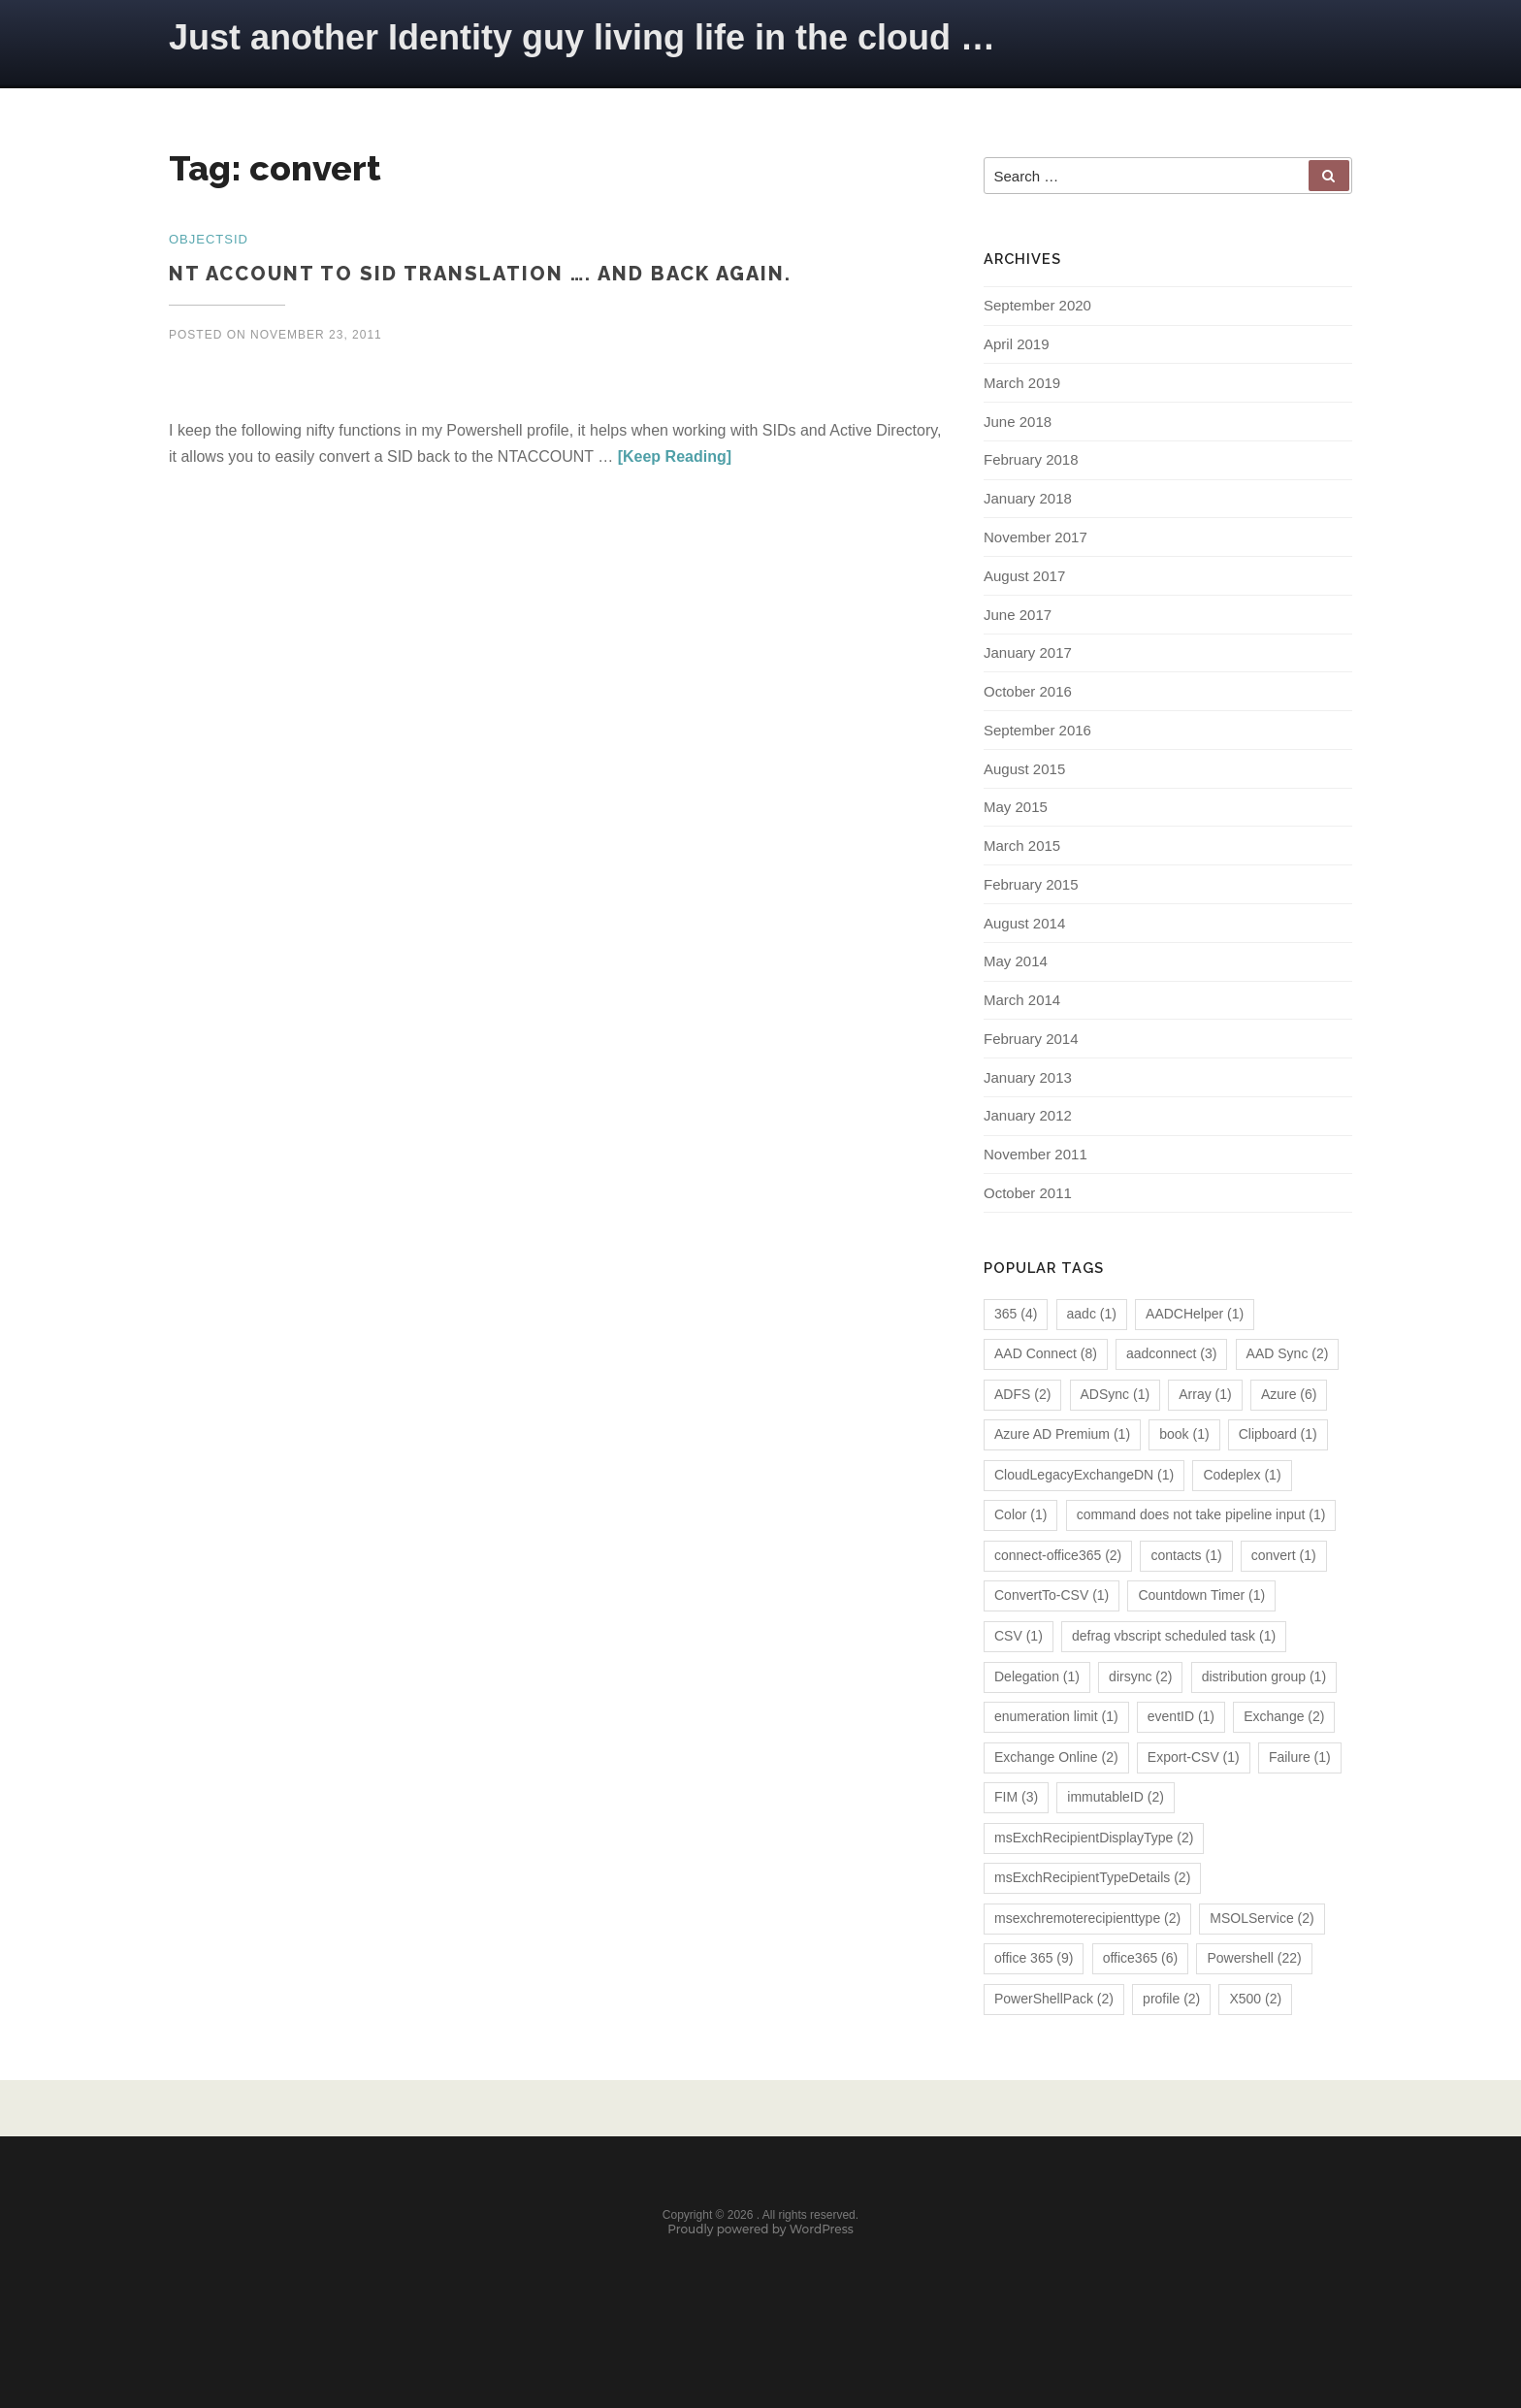 The image size is (1521, 2408). Describe the element at coordinates (1201, 1568) in the screenshot. I see `command does not take pipeline input [command does not take pipeline input (1 item)]` at that location.